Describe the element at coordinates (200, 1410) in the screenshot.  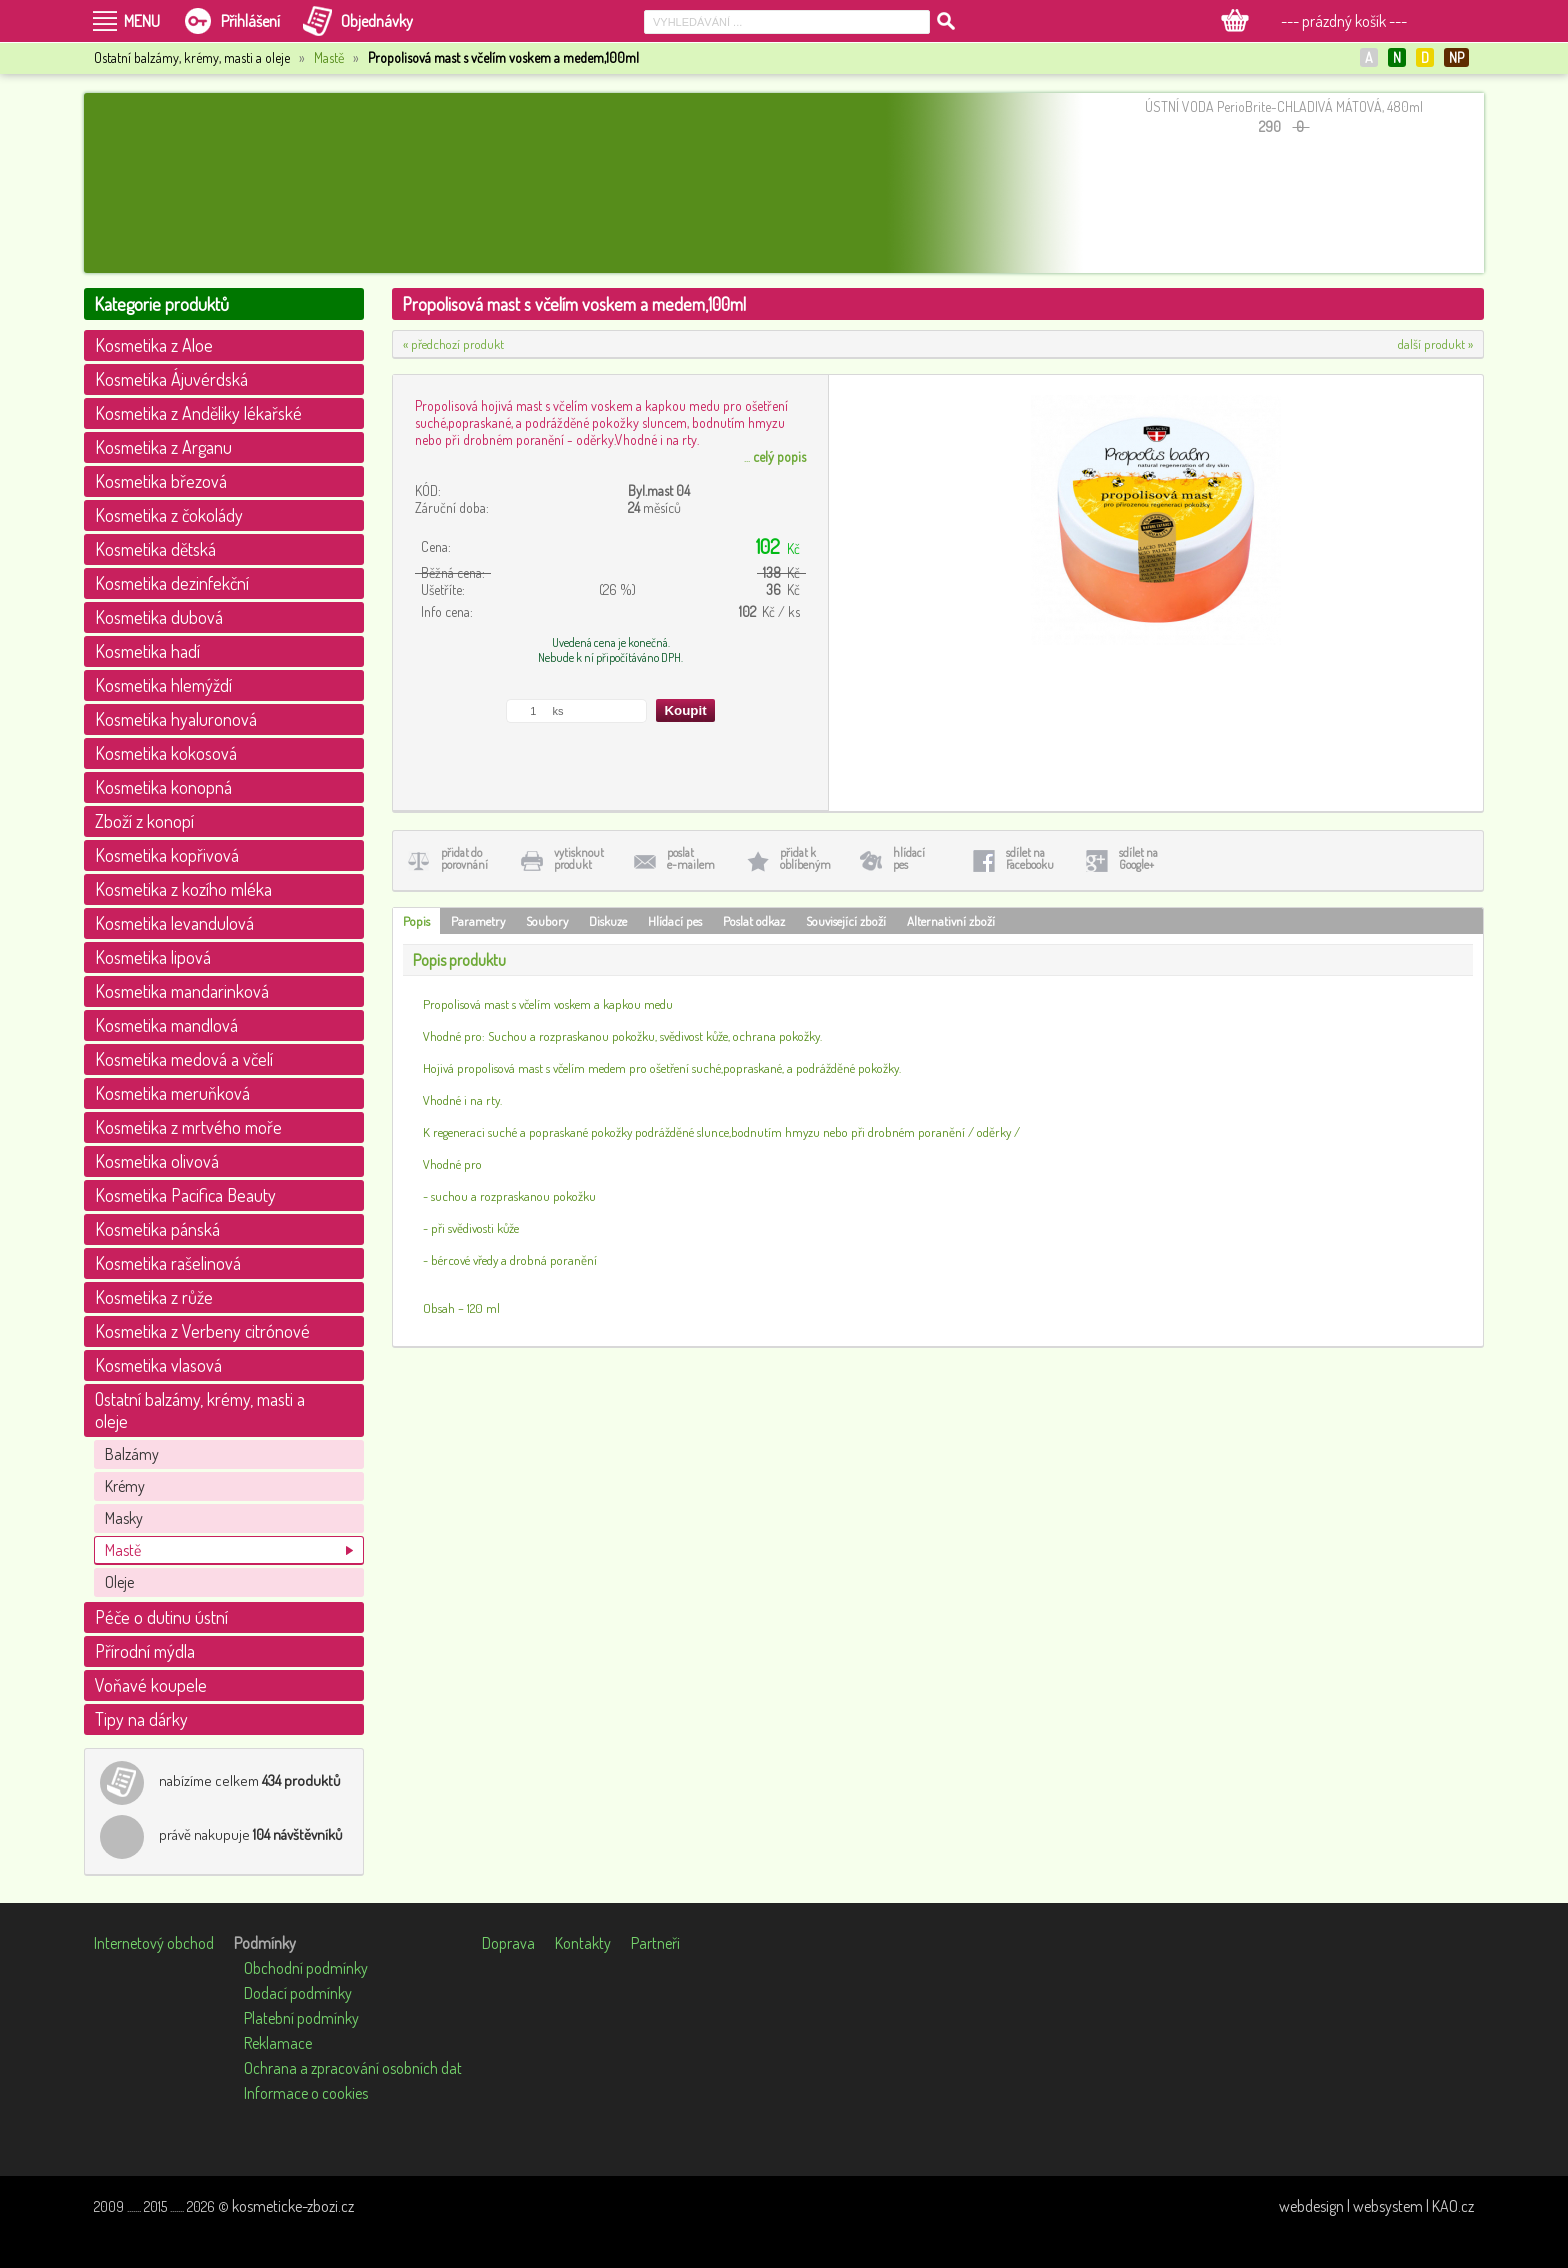
I see `Ostatní balzámy, krémy, masti a oleje` at that location.